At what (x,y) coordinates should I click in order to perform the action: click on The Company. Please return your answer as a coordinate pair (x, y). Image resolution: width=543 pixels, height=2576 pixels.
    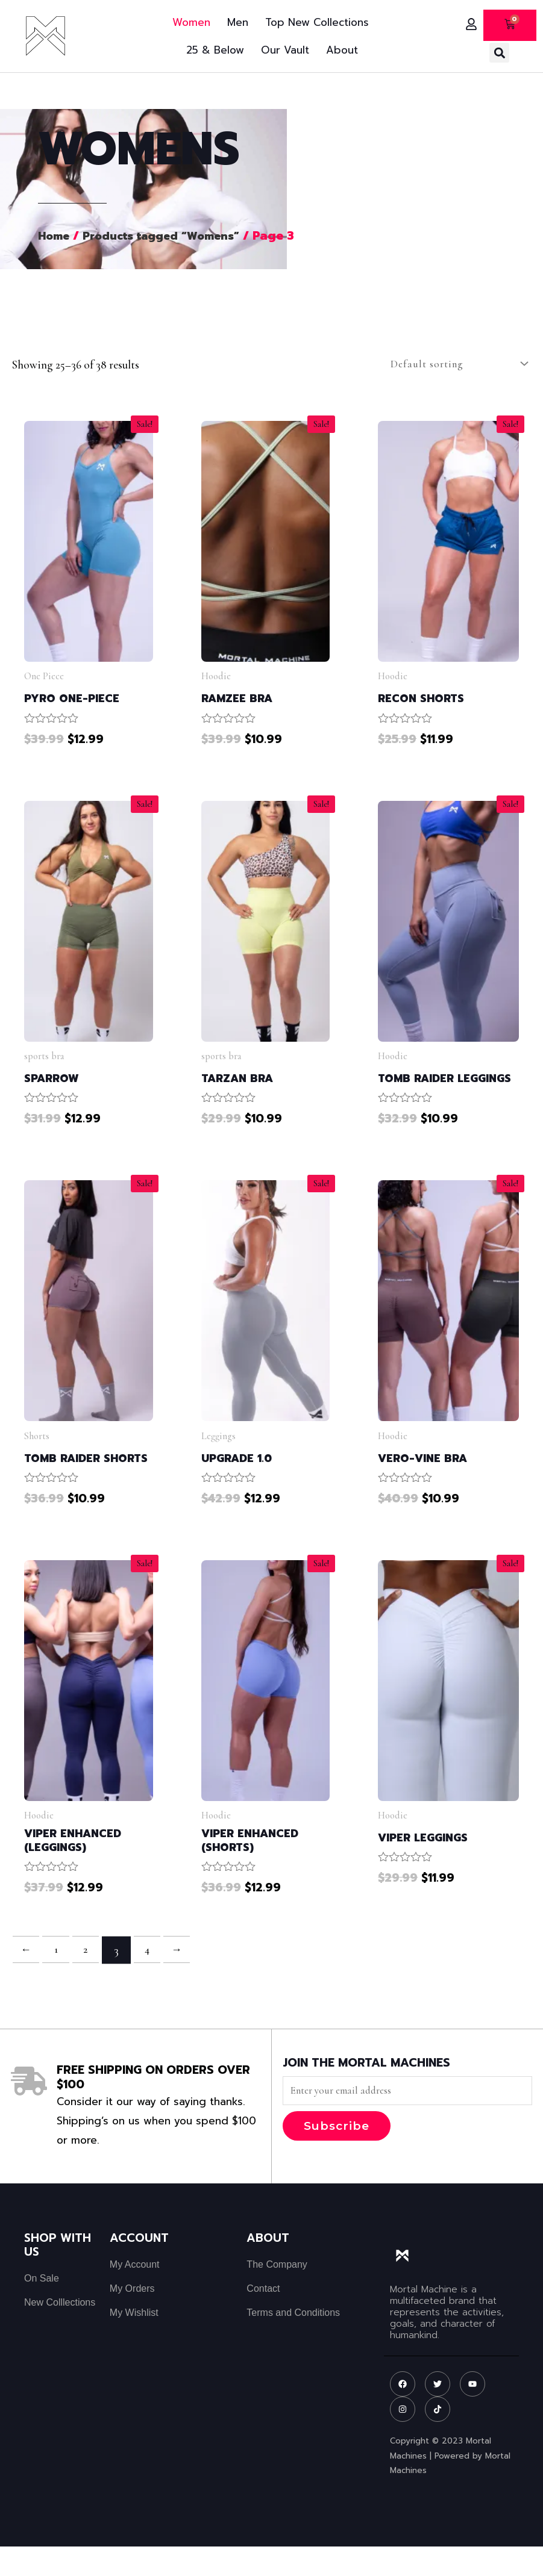
    Looking at the image, I should click on (276, 2294).